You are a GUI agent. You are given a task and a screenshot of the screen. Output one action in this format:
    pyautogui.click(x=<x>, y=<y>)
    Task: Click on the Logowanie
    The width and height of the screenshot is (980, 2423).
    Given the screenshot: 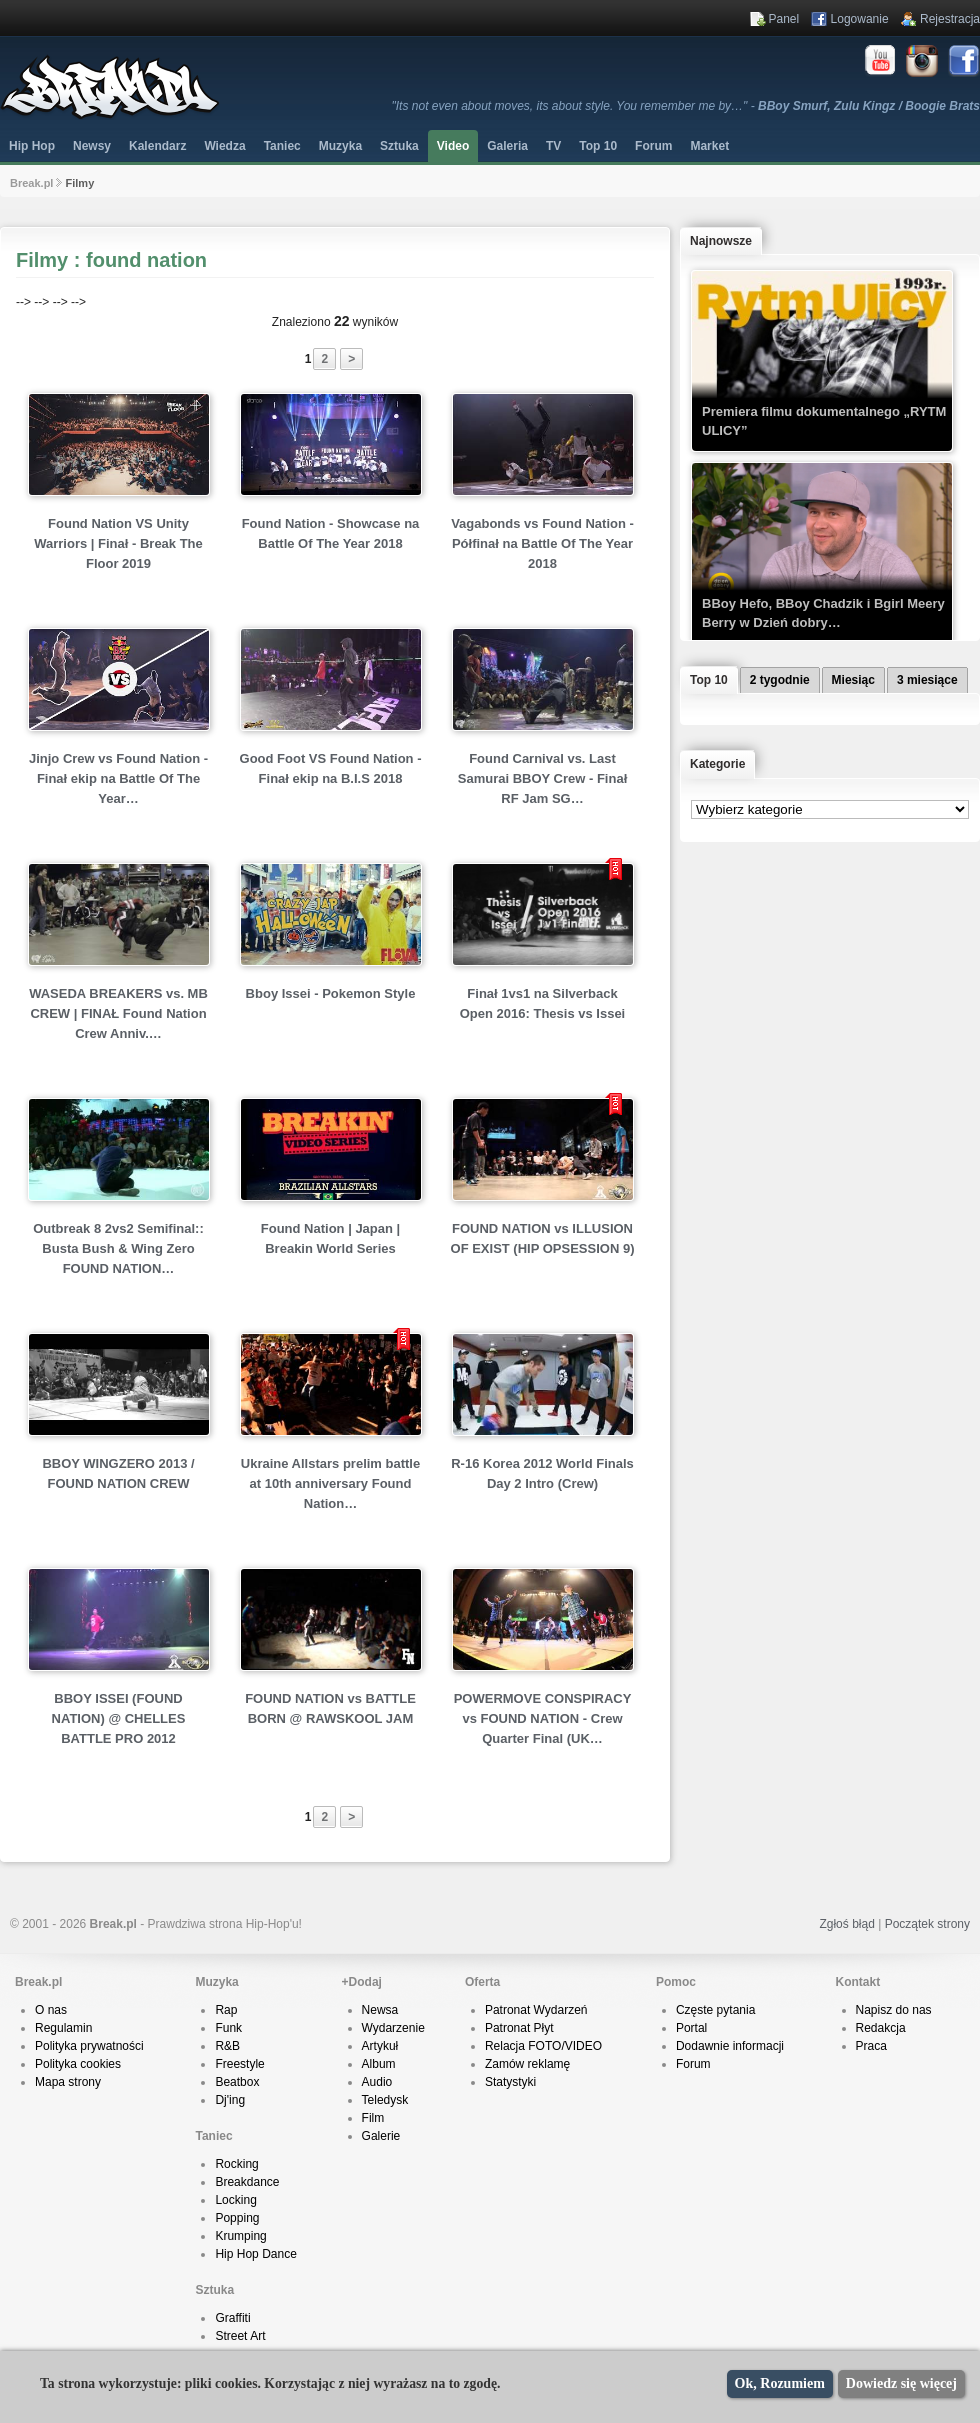 What is the action you would take?
    pyautogui.click(x=860, y=19)
    